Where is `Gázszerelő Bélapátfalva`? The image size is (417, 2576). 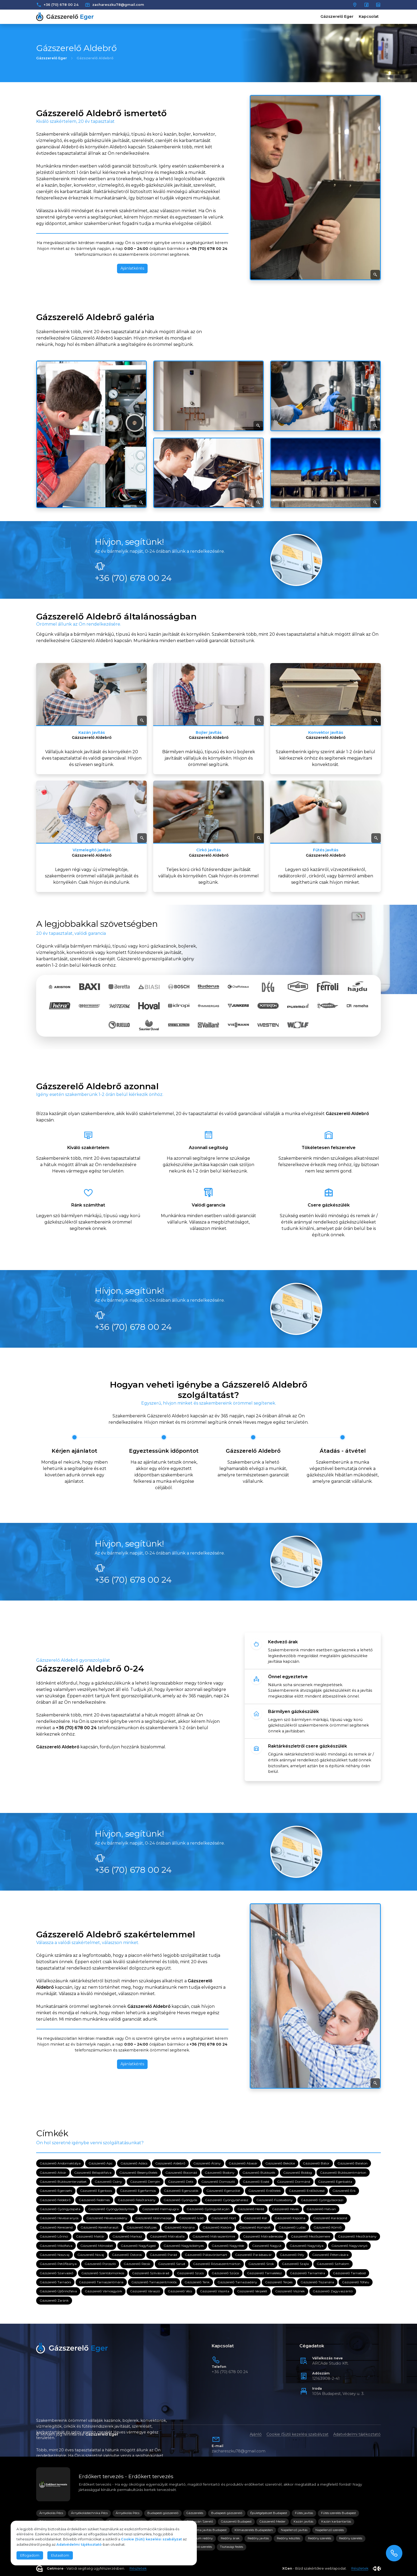 Gázszerelő Bélapátfalva is located at coordinates (92, 2173).